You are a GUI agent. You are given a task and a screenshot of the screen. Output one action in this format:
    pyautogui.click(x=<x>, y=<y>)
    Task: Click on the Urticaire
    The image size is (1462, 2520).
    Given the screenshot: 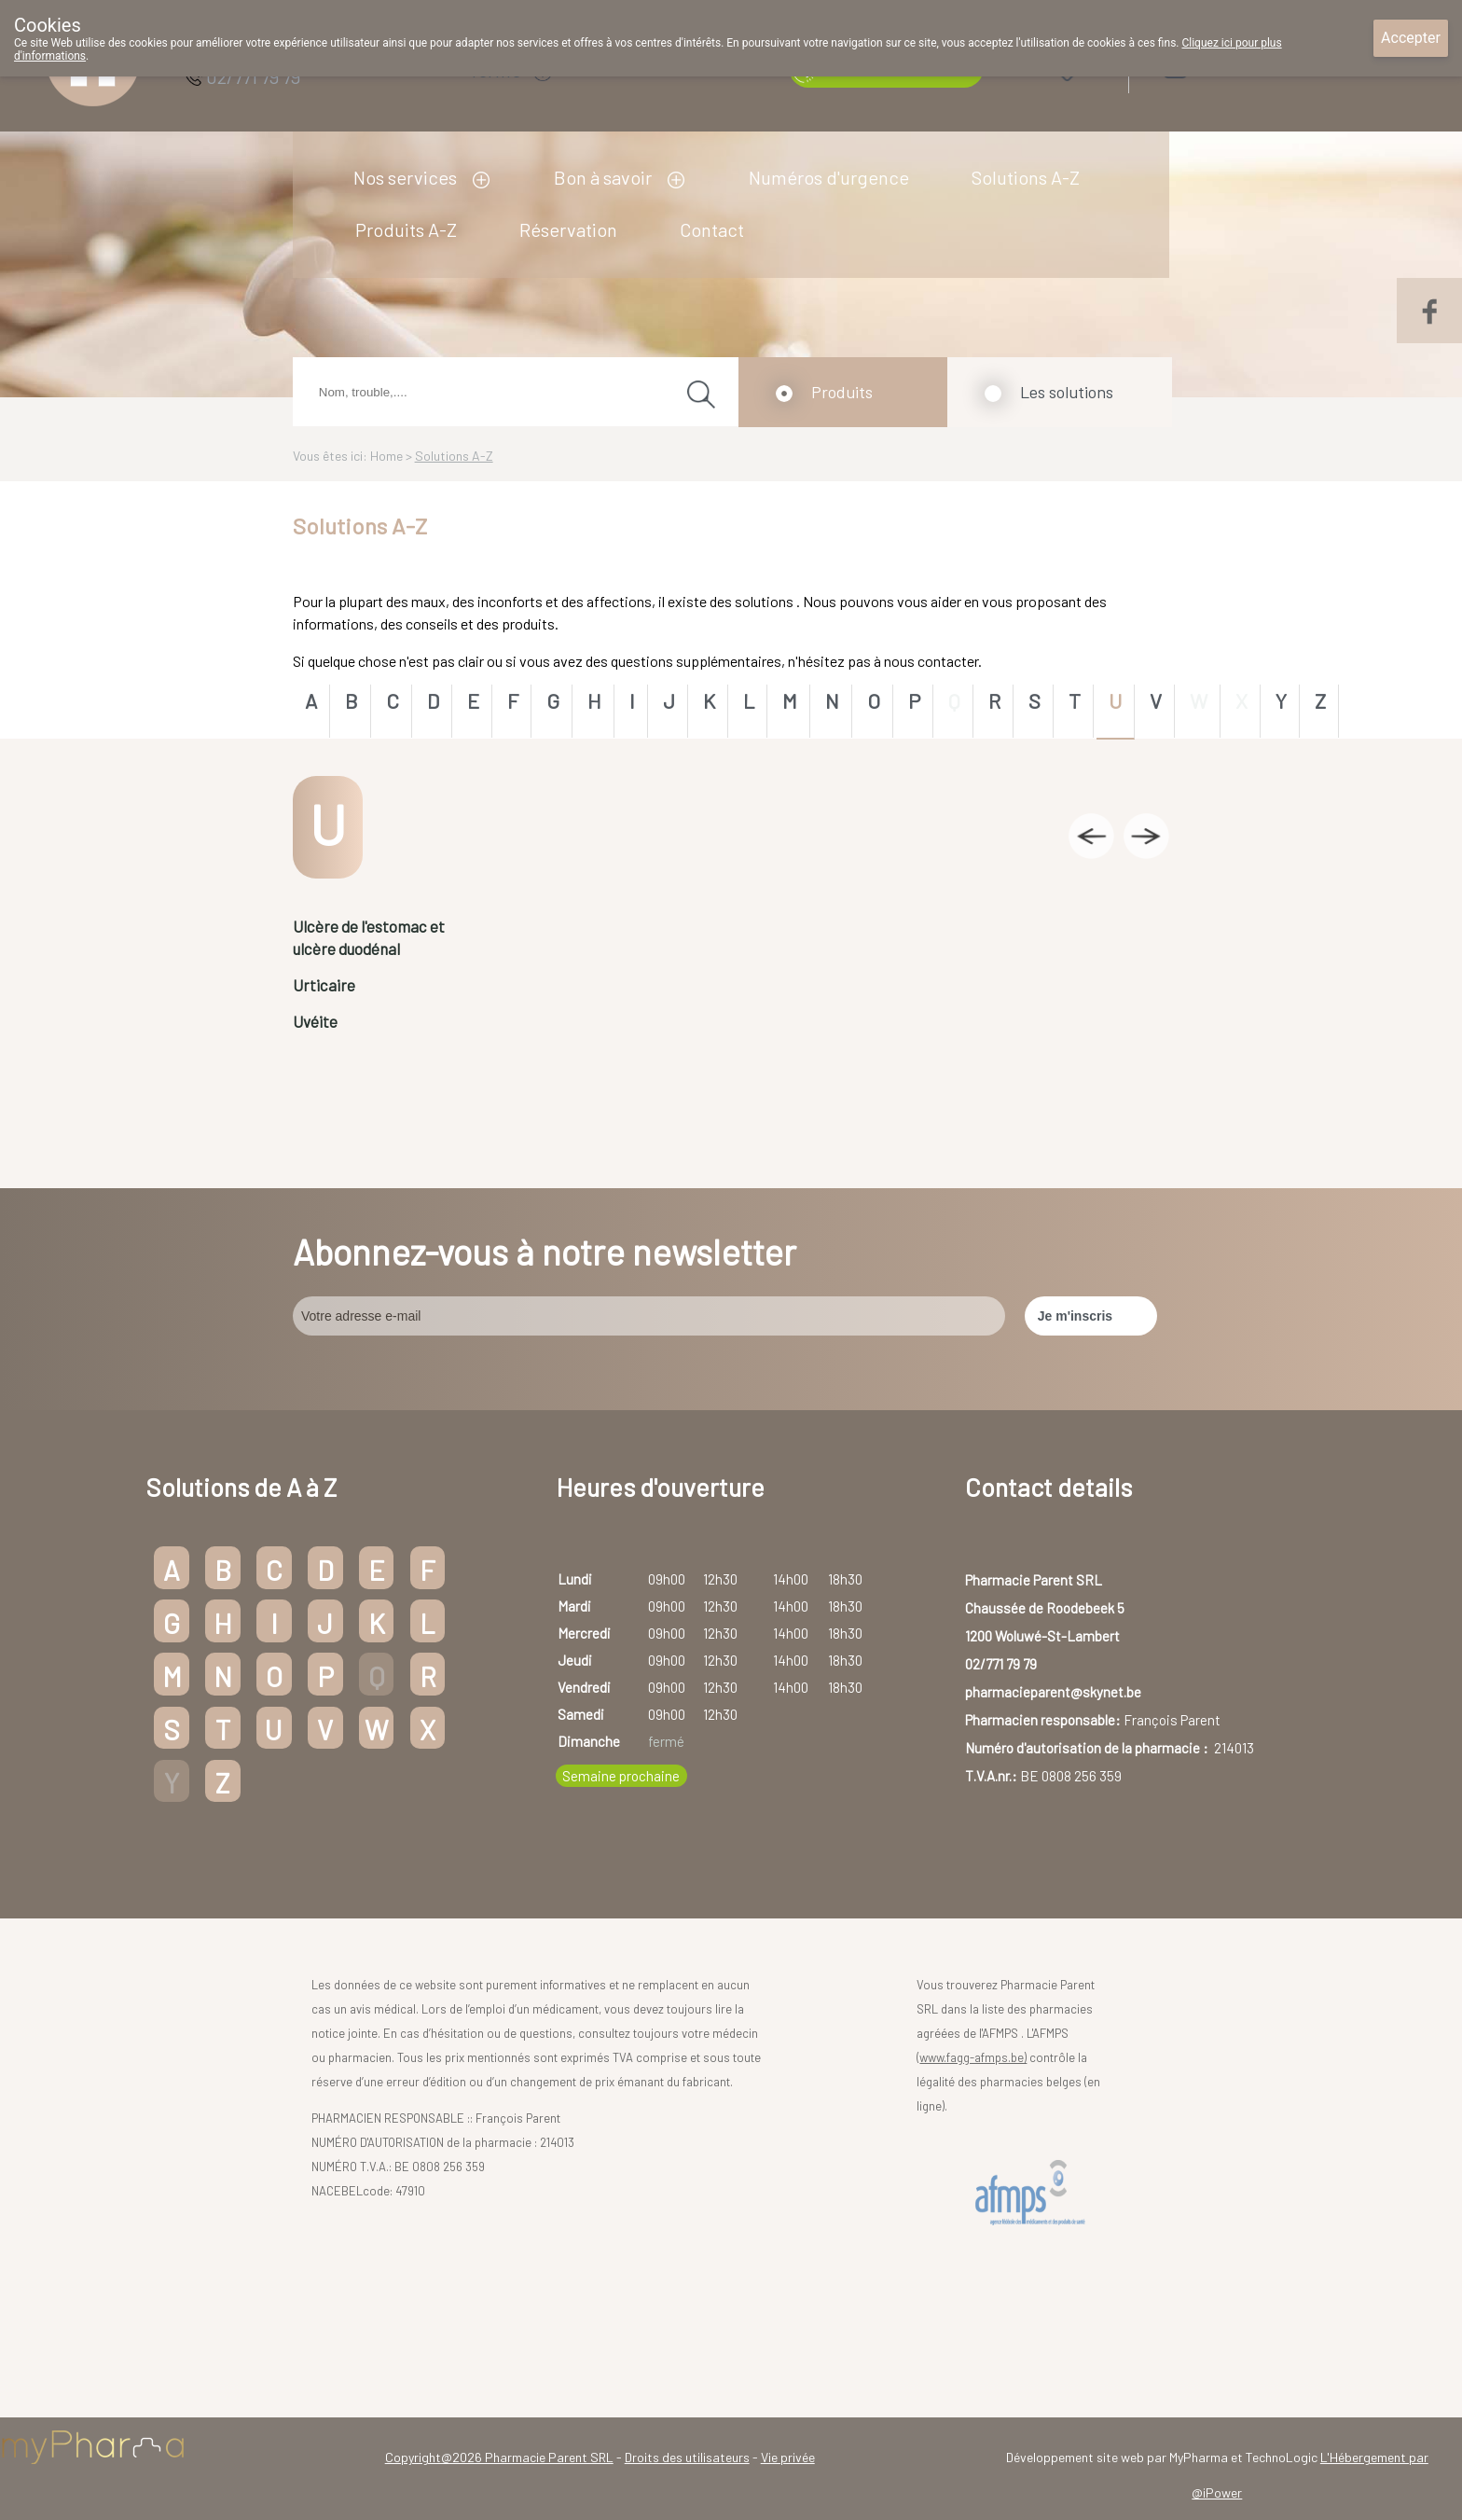 What is the action you would take?
    pyautogui.click(x=324, y=985)
    